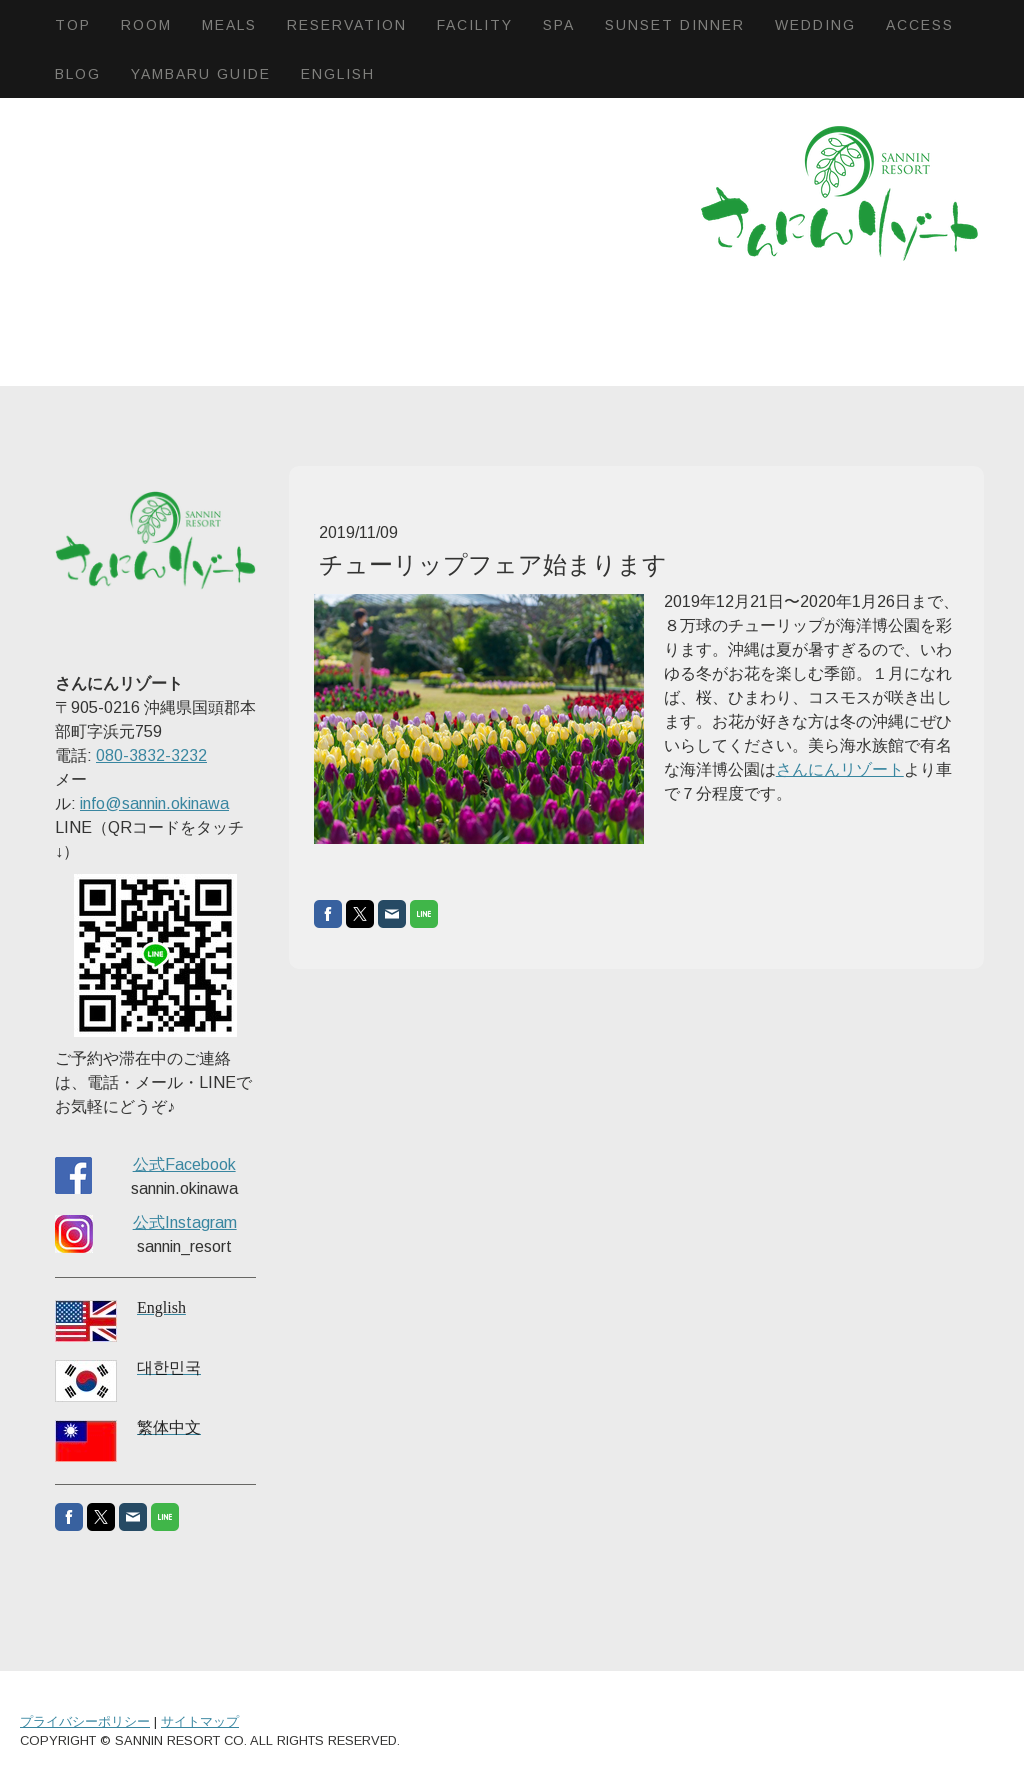 The height and width of the screenshot is (1790, 1024). I want to click on BLOG, so click(78, 74).